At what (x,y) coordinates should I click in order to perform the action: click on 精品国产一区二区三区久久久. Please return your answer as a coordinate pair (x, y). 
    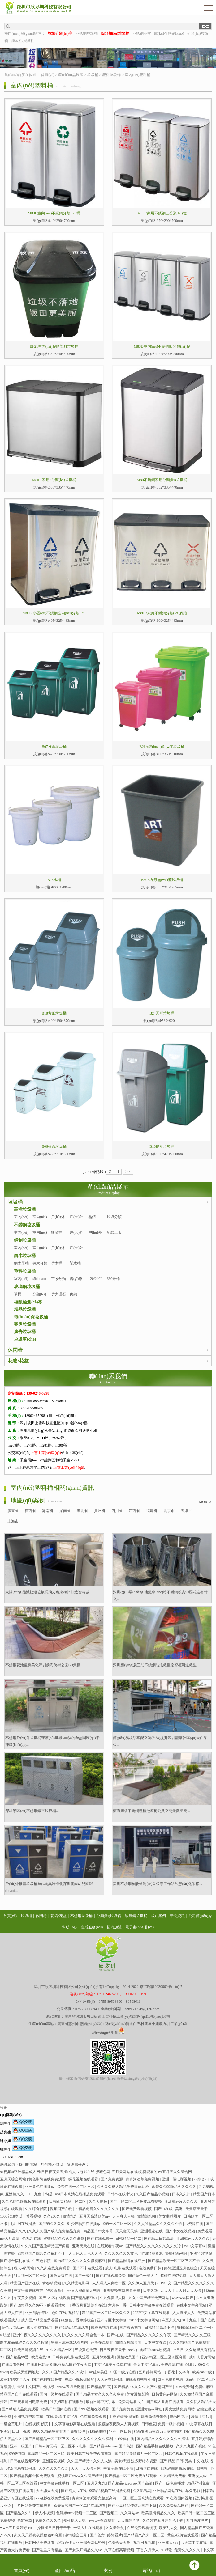
    Looking at the image, I should click on (106, 2313).